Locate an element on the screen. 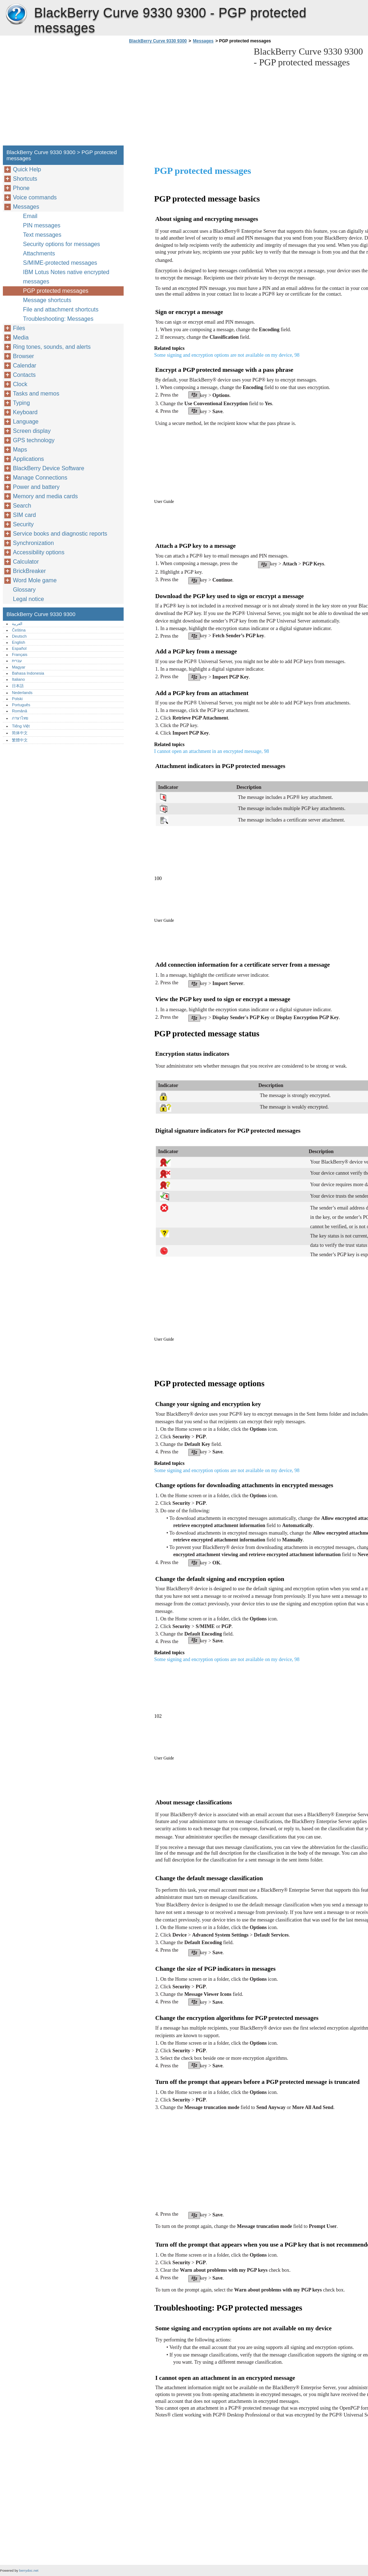 This screenshot has height=2576, width=368. Browser is located at coordinates (23, 356).